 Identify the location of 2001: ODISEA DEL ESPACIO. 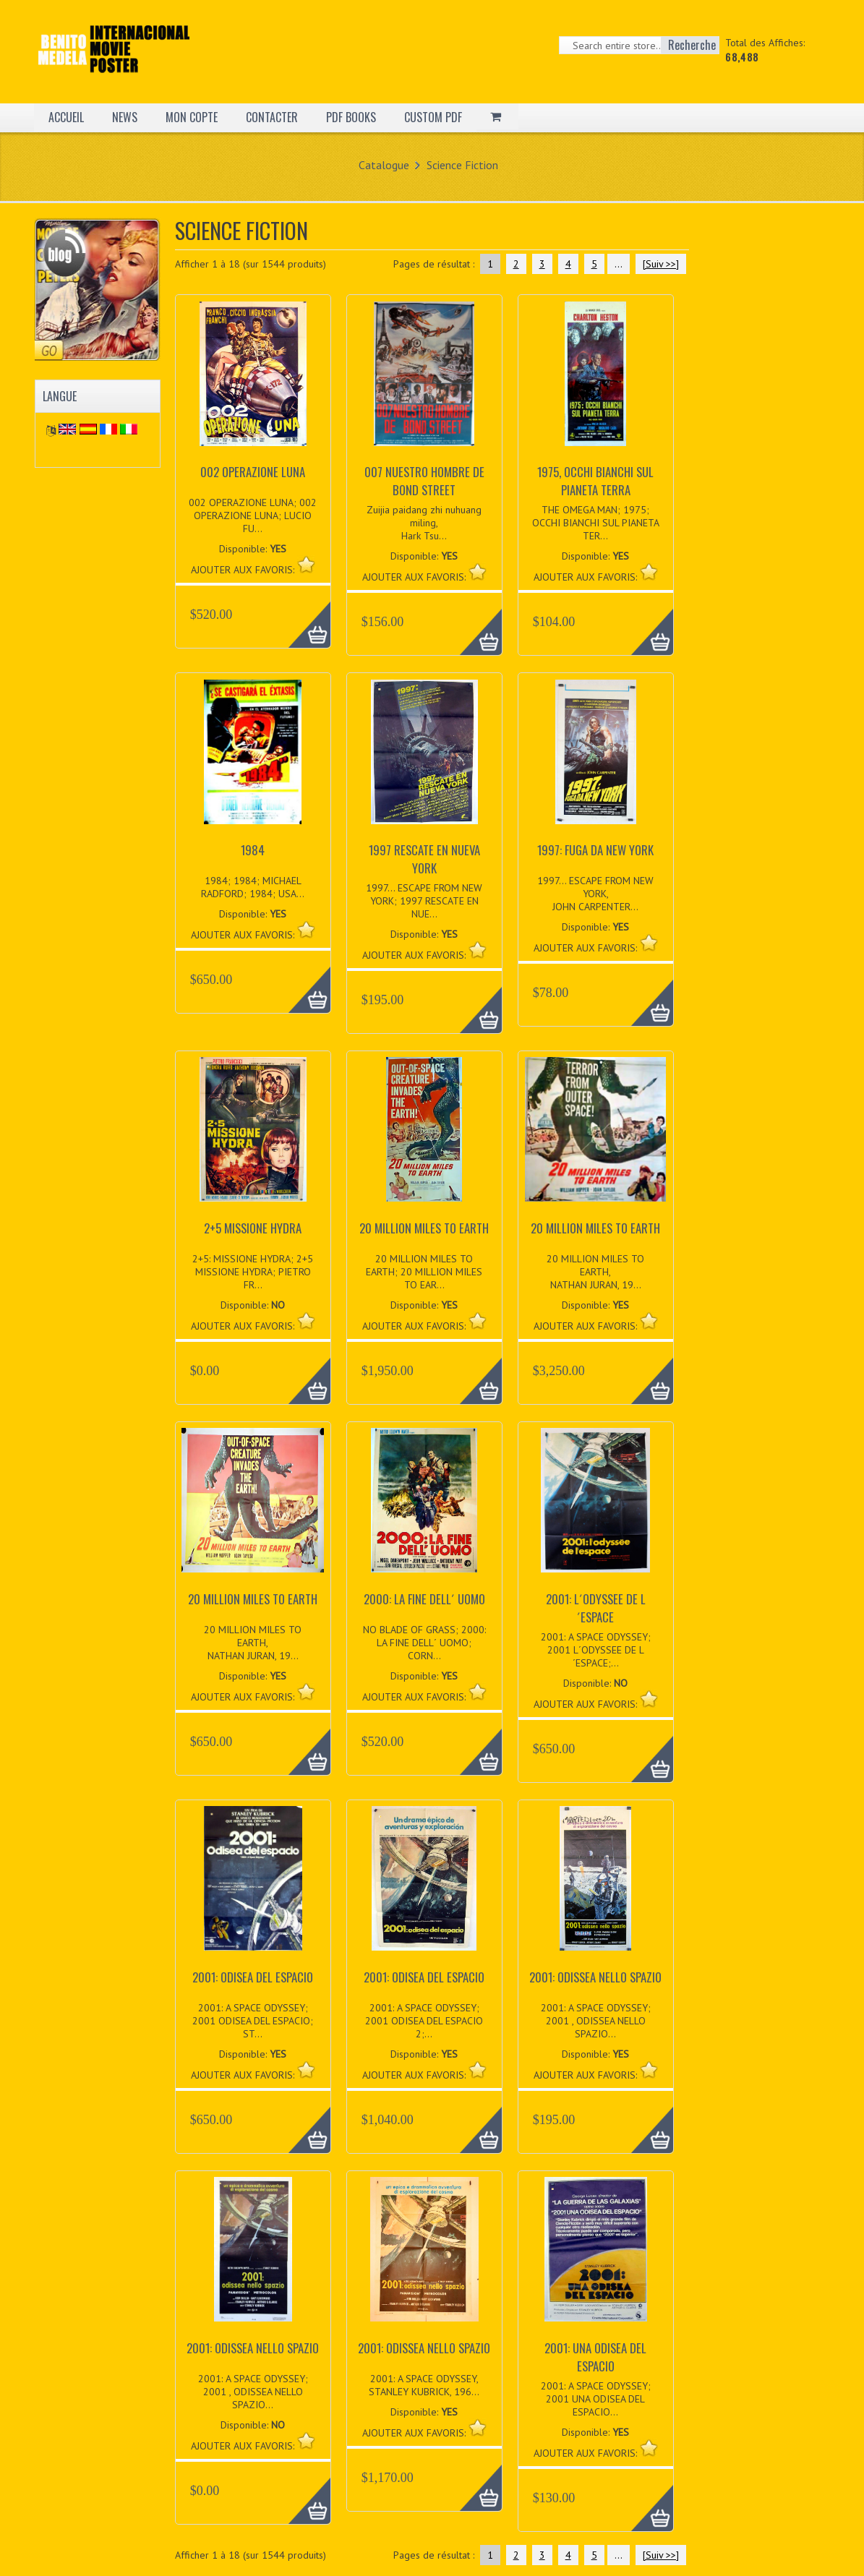
(252, 1977).